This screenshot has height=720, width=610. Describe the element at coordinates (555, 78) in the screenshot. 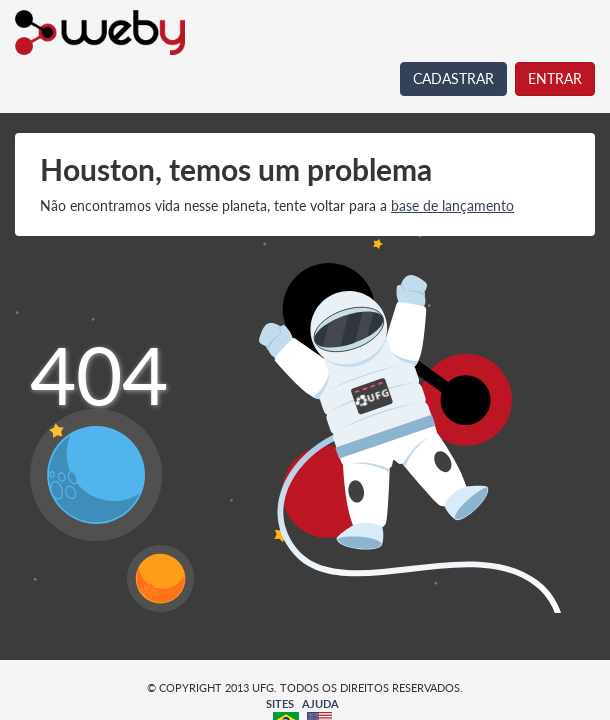

I see `ENTRAR` at that location.